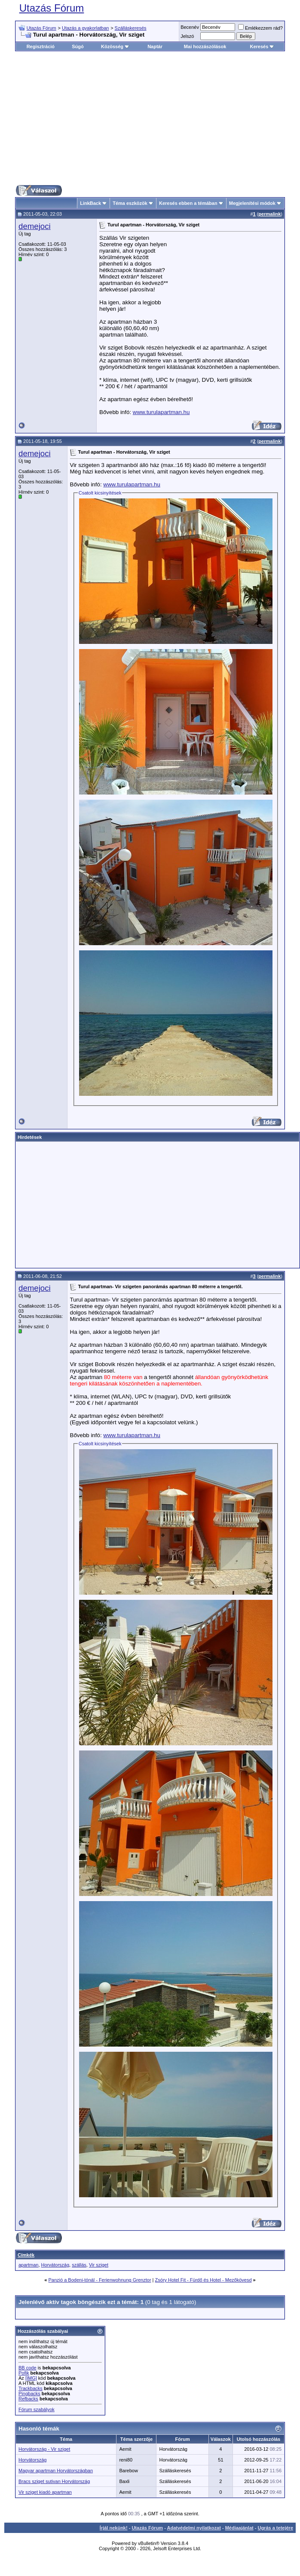 The image size is (300, 2576). I want to click on Súgó, so click(78, 46).